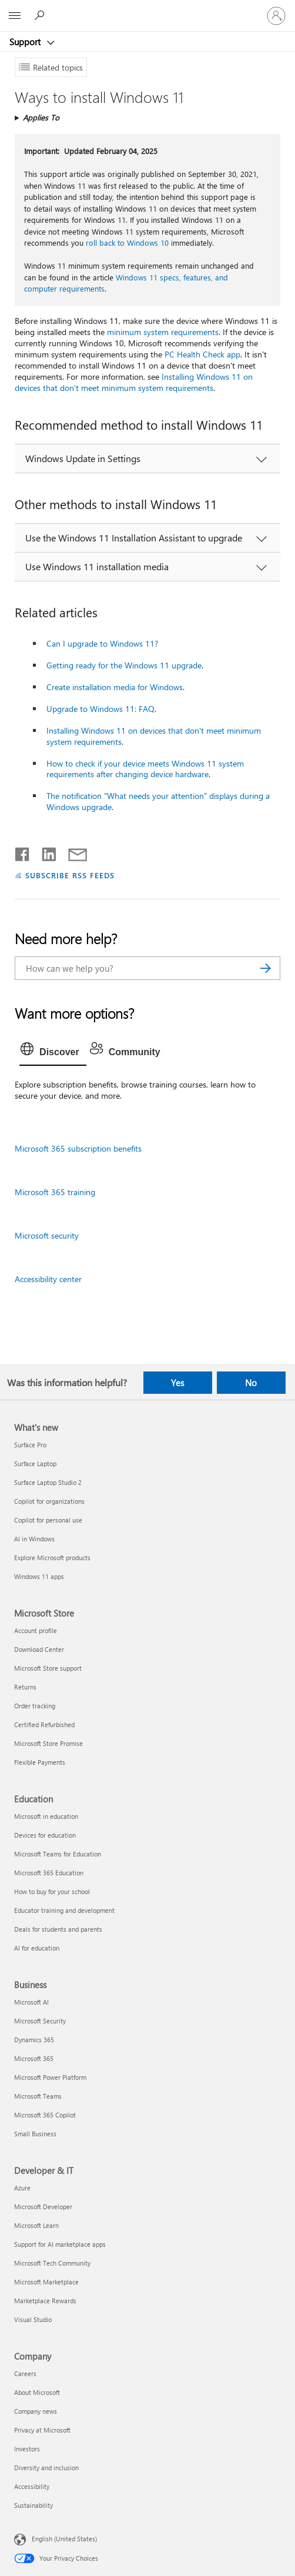  I want to click on [All Microsoft expand to see list of Microsoft products and services], so click(15, 16).